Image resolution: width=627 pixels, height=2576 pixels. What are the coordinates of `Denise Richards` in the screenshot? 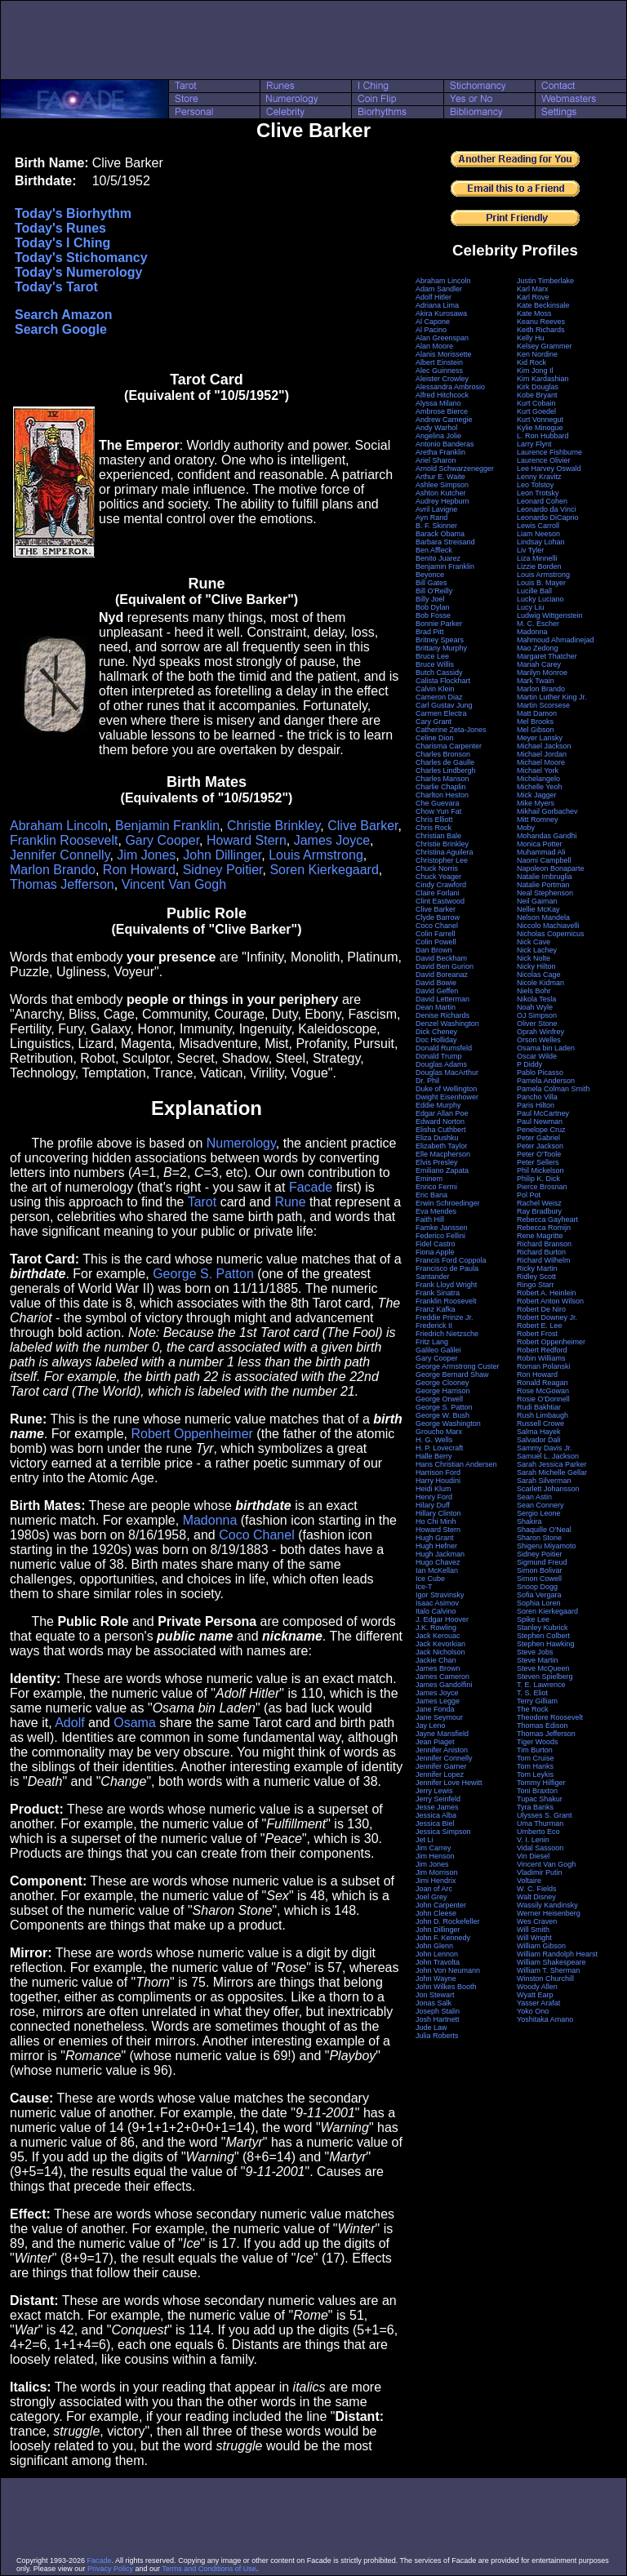 It's located at (442, 1015).